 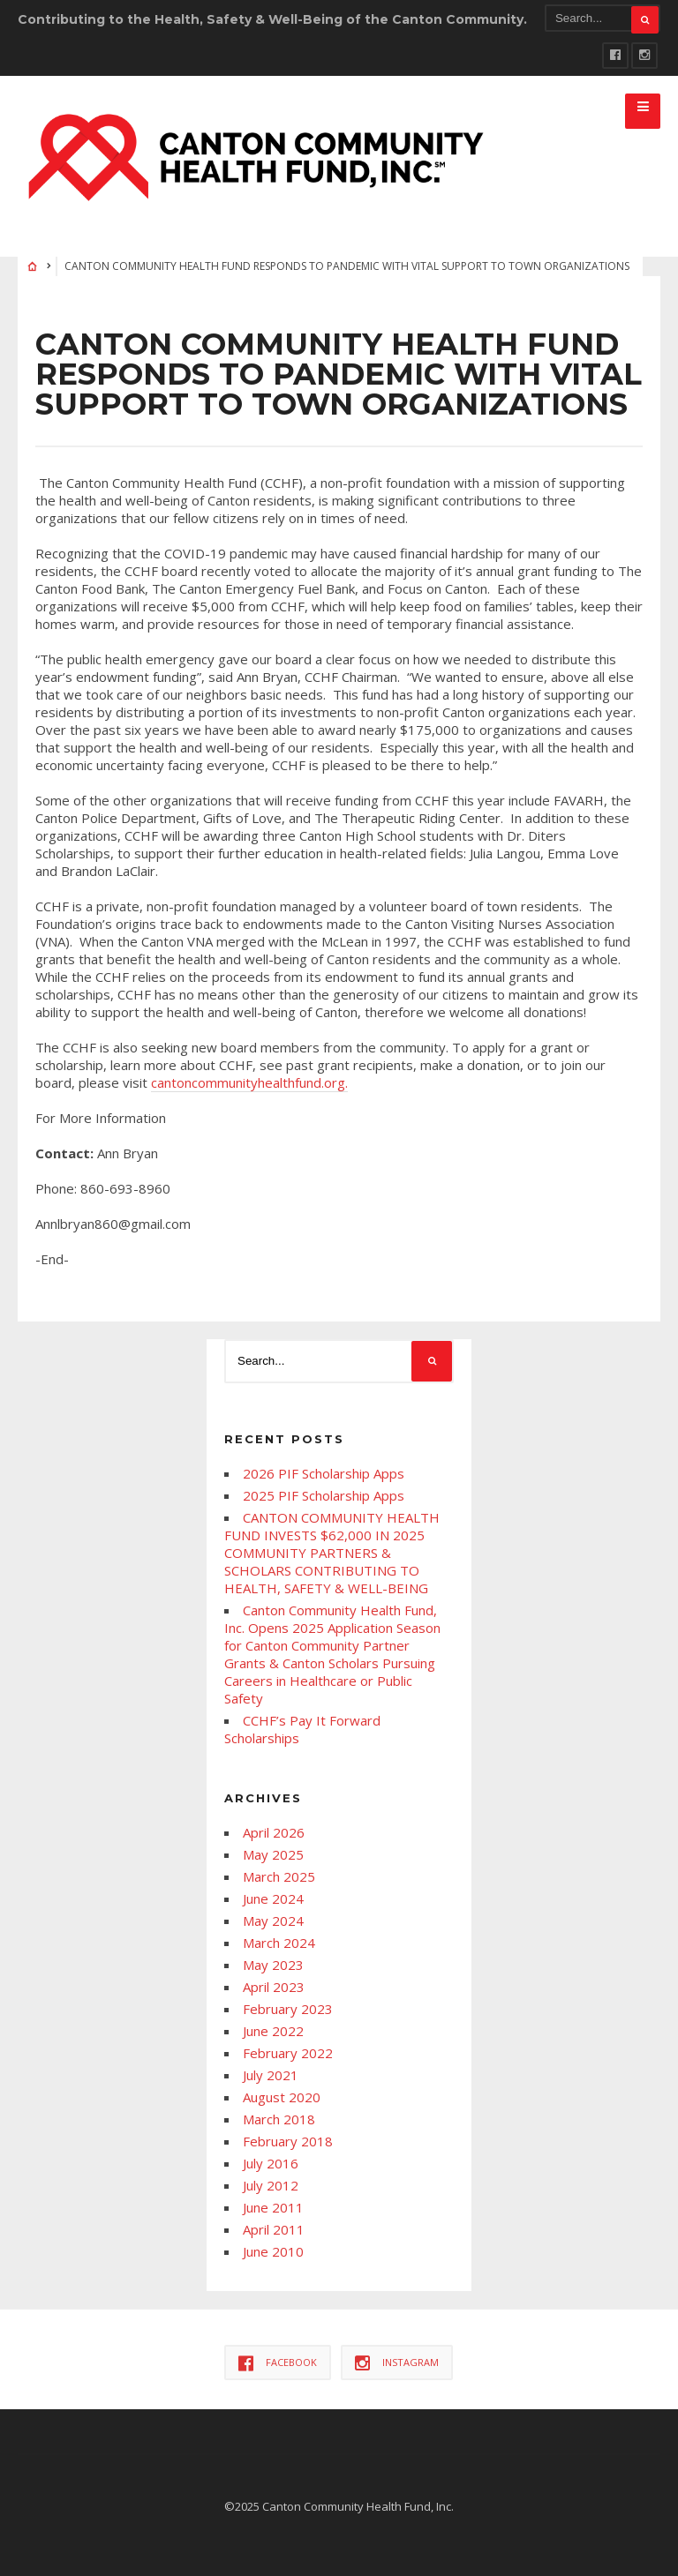 I want to click on February 2022, so click(x=288, y=2053).